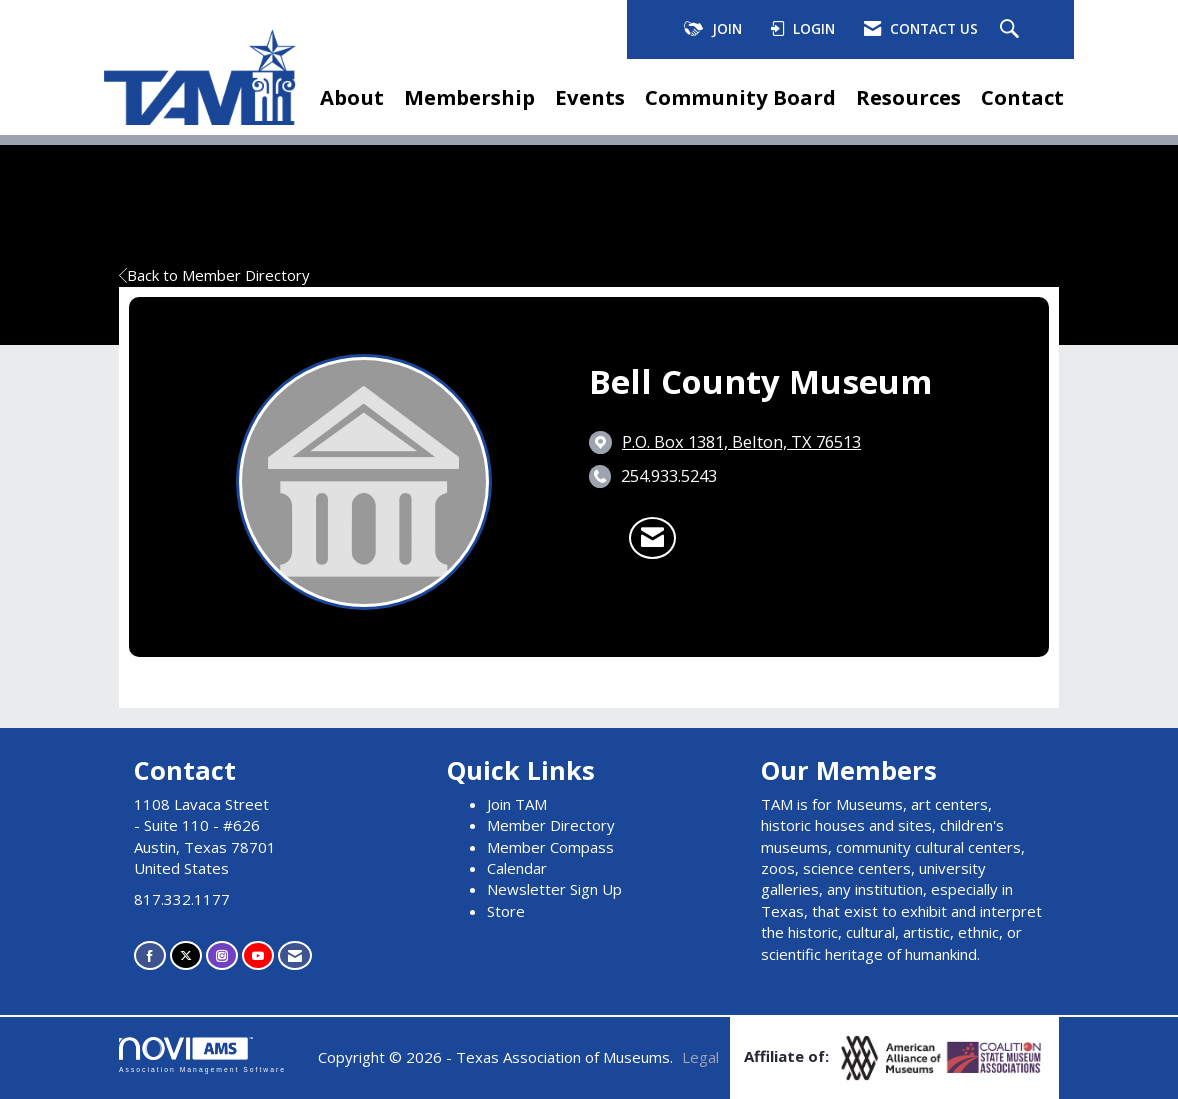 This screenshot has width=1178, height=1099. Describe the element at coordinates (352, 97) in the screenshot. I see `About` at that location.